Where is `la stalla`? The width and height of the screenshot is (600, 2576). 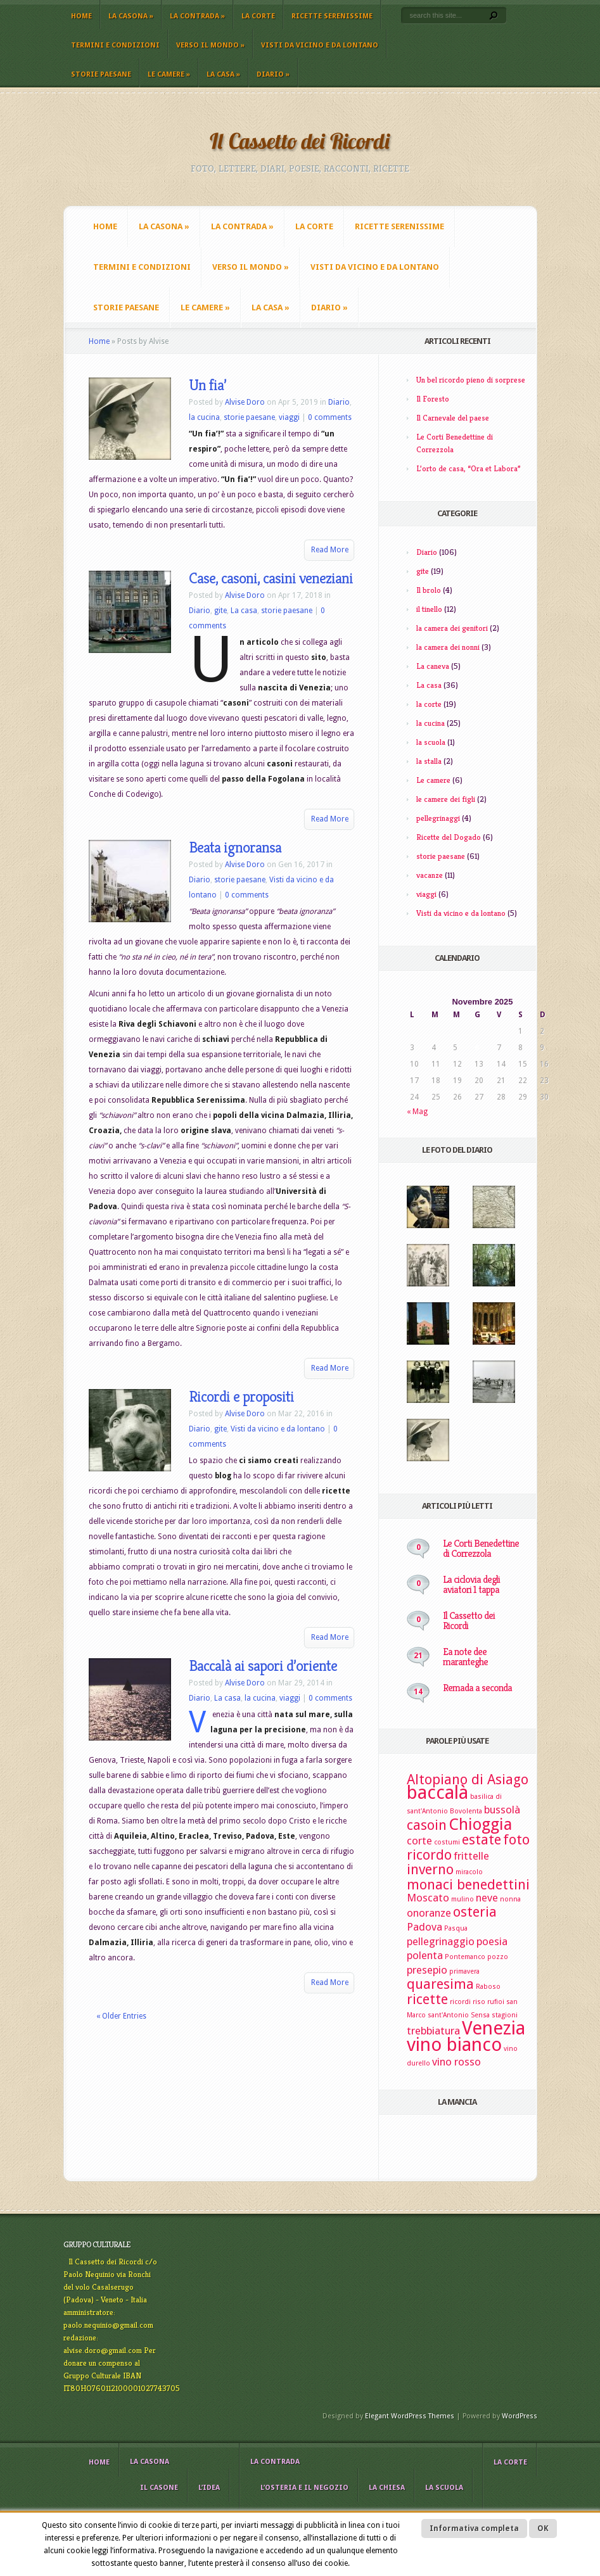
la stalla is located at coordinates (429, 761).